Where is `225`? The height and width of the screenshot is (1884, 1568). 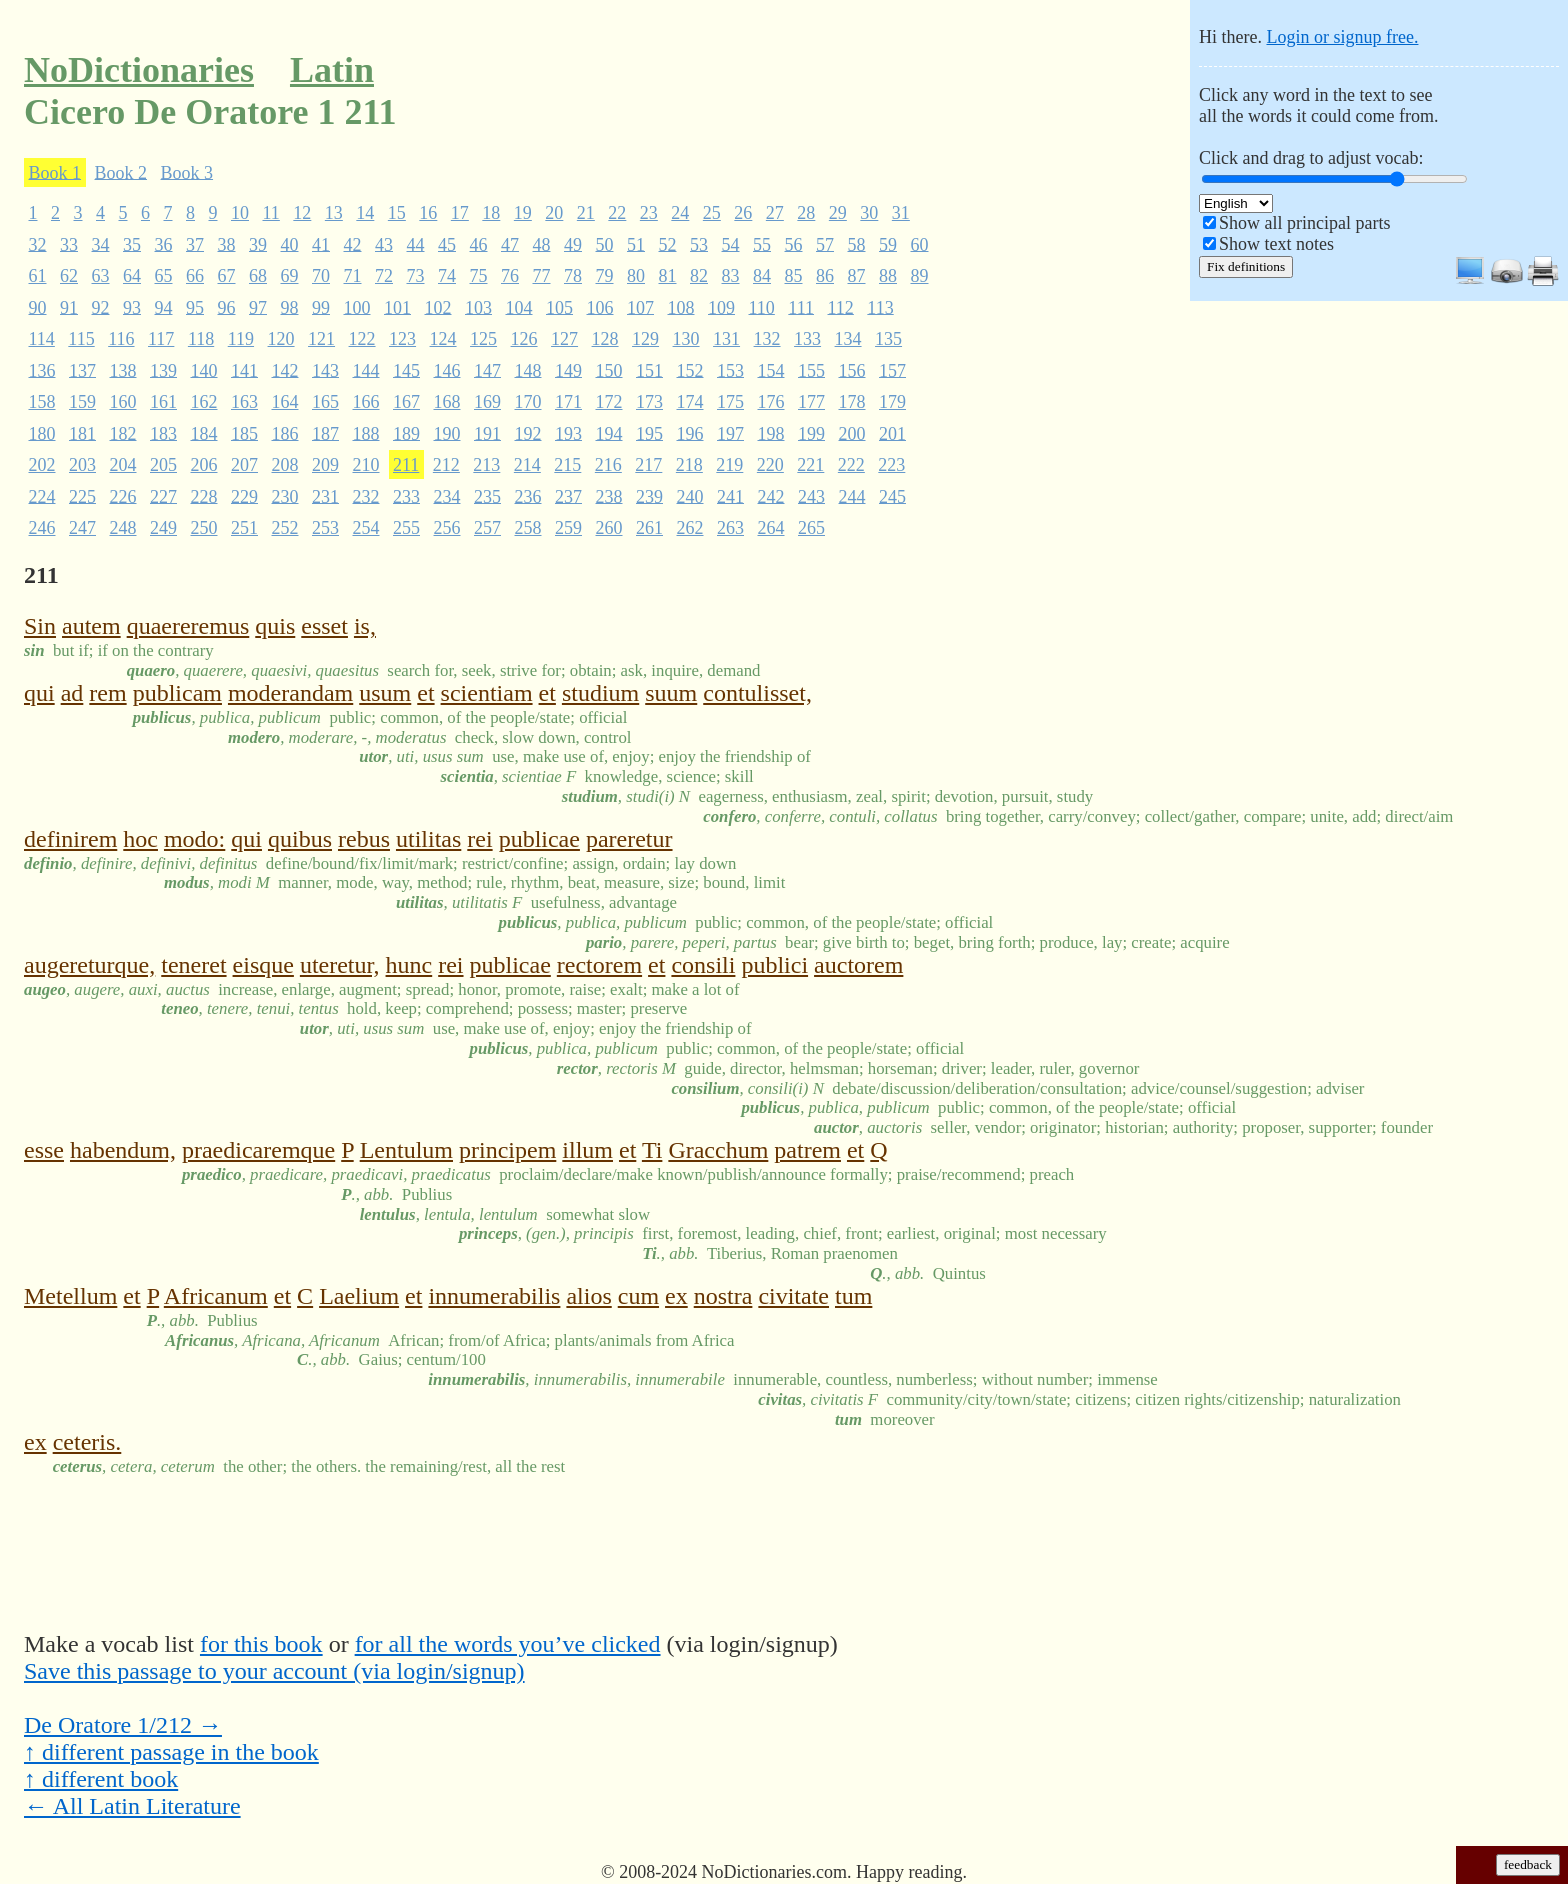 225 is located at coordinates (82, 496).